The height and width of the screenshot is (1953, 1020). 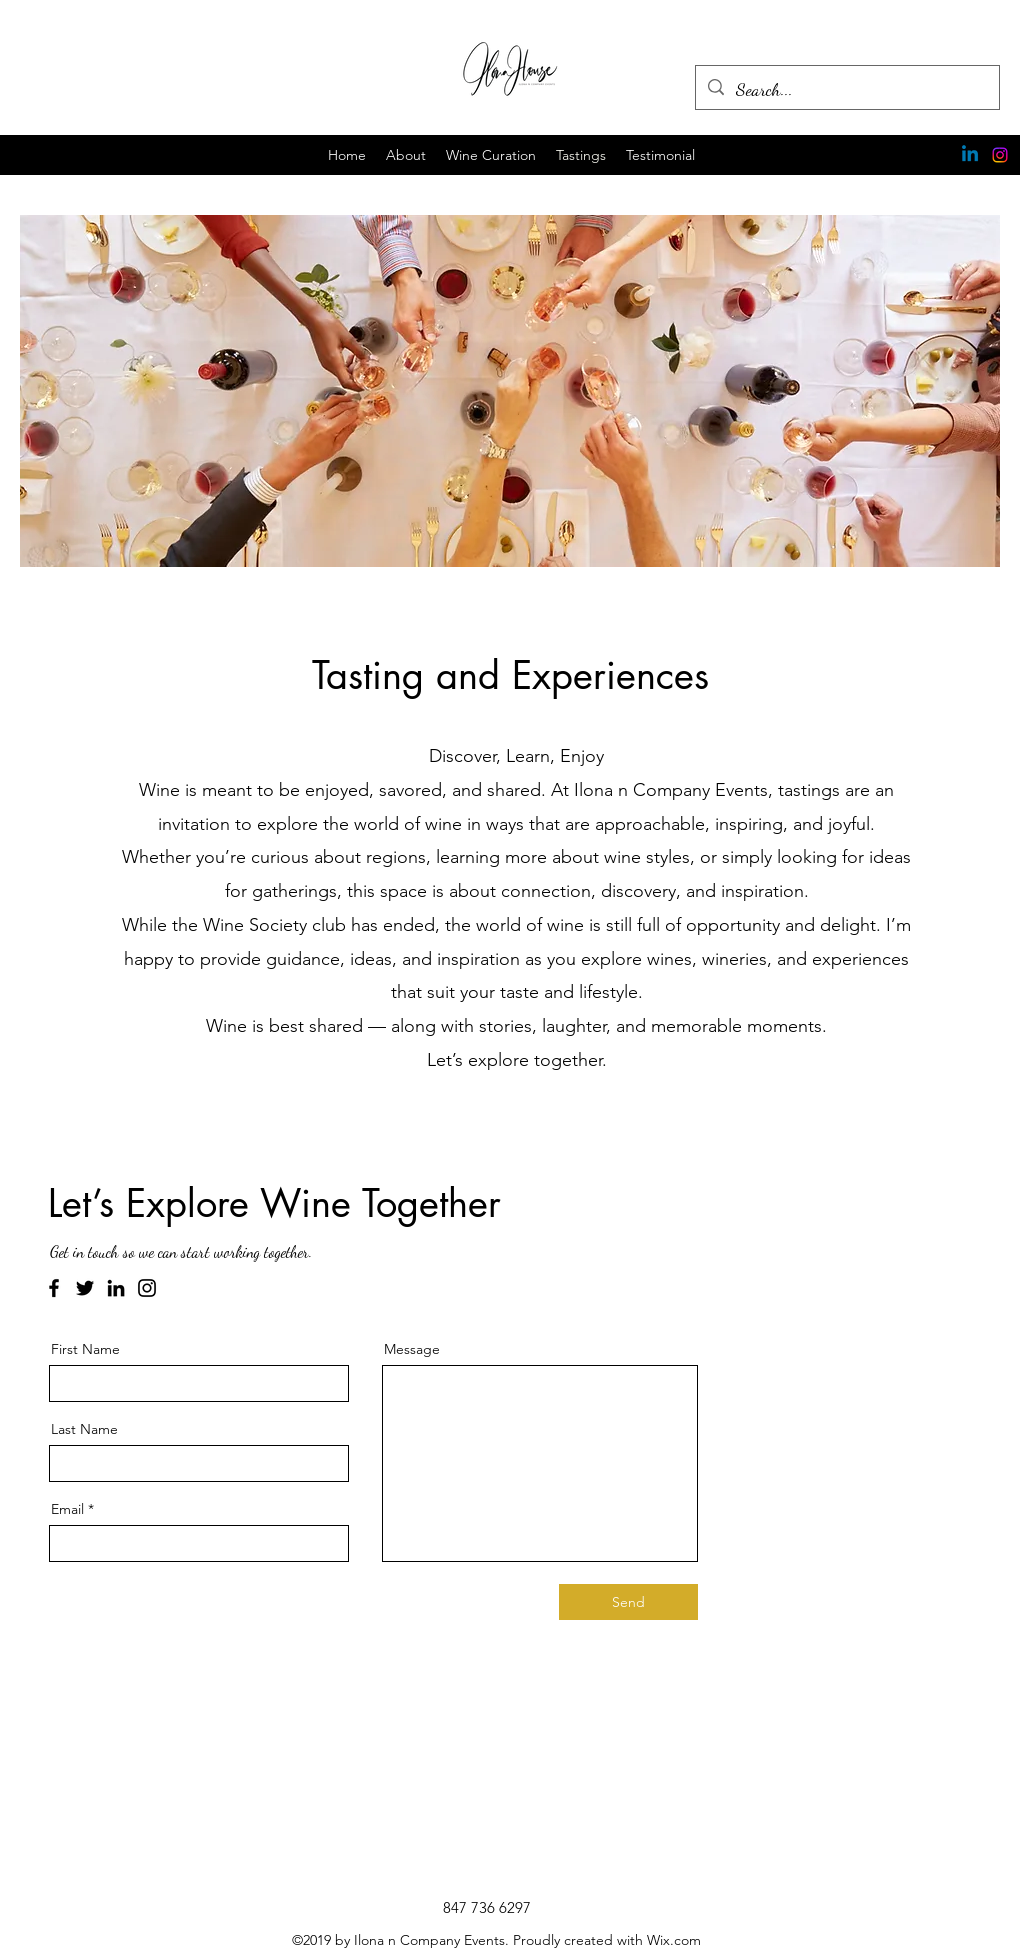 What do you see at coordinates (85, 1349) in the screenshot?
I see `First Name` at bounding box center [85, 1349].